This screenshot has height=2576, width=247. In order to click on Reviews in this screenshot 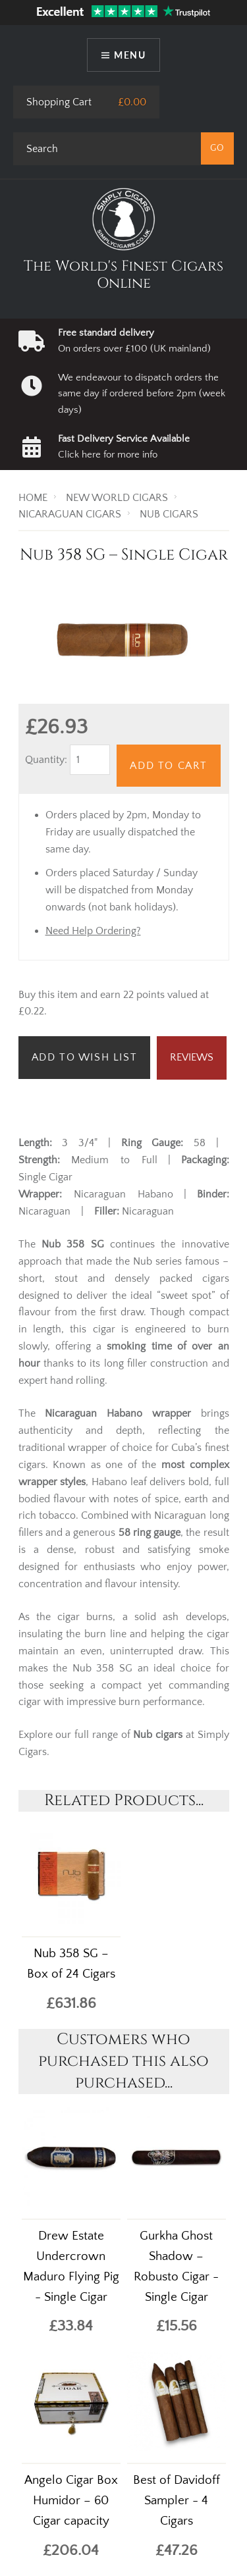, I will do `click(191, 1057)`.